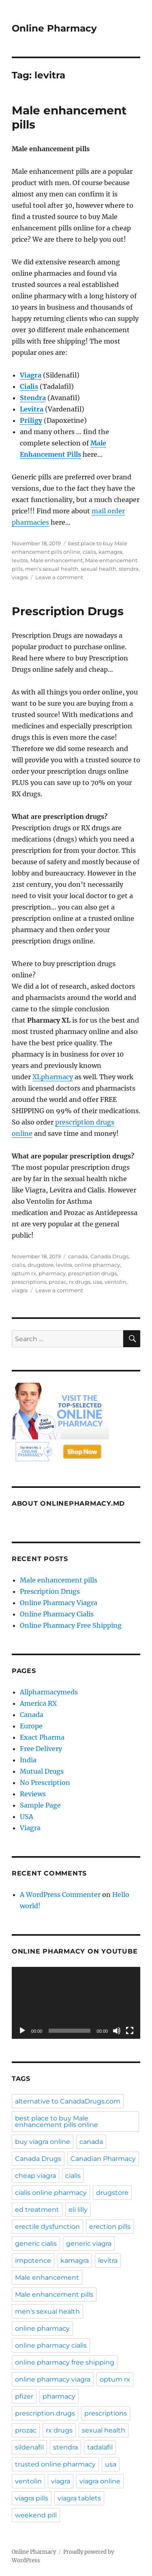 This screenshot has width=152, height=2576. Describe the element at coordinates (92, 1273) in the screenshot. I see `prescription drugs` at that location.